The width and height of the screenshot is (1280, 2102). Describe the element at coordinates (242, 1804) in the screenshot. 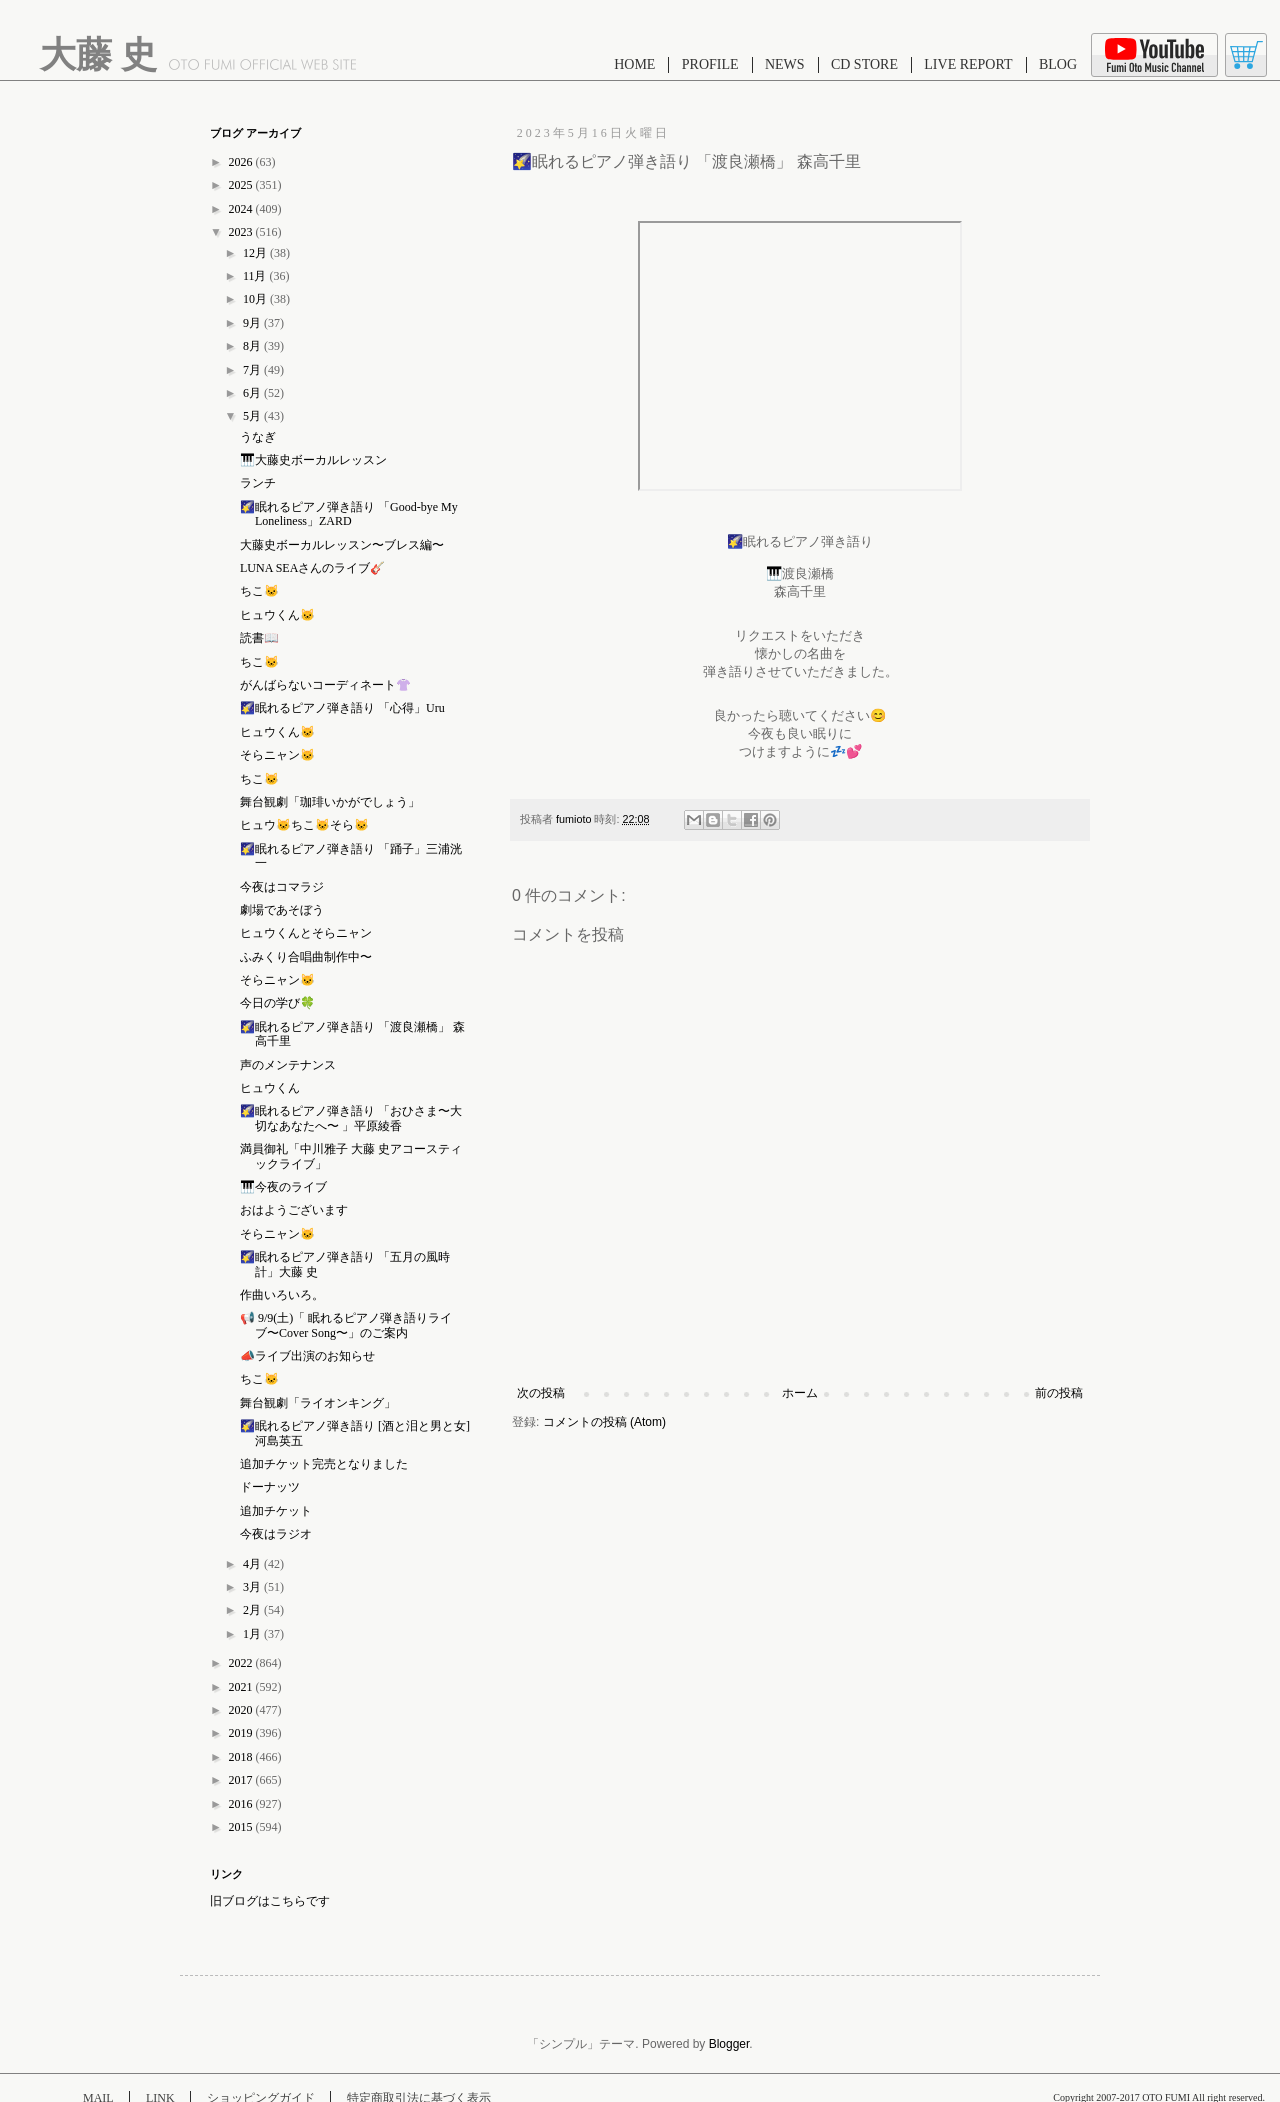

I see `2016` at that location.